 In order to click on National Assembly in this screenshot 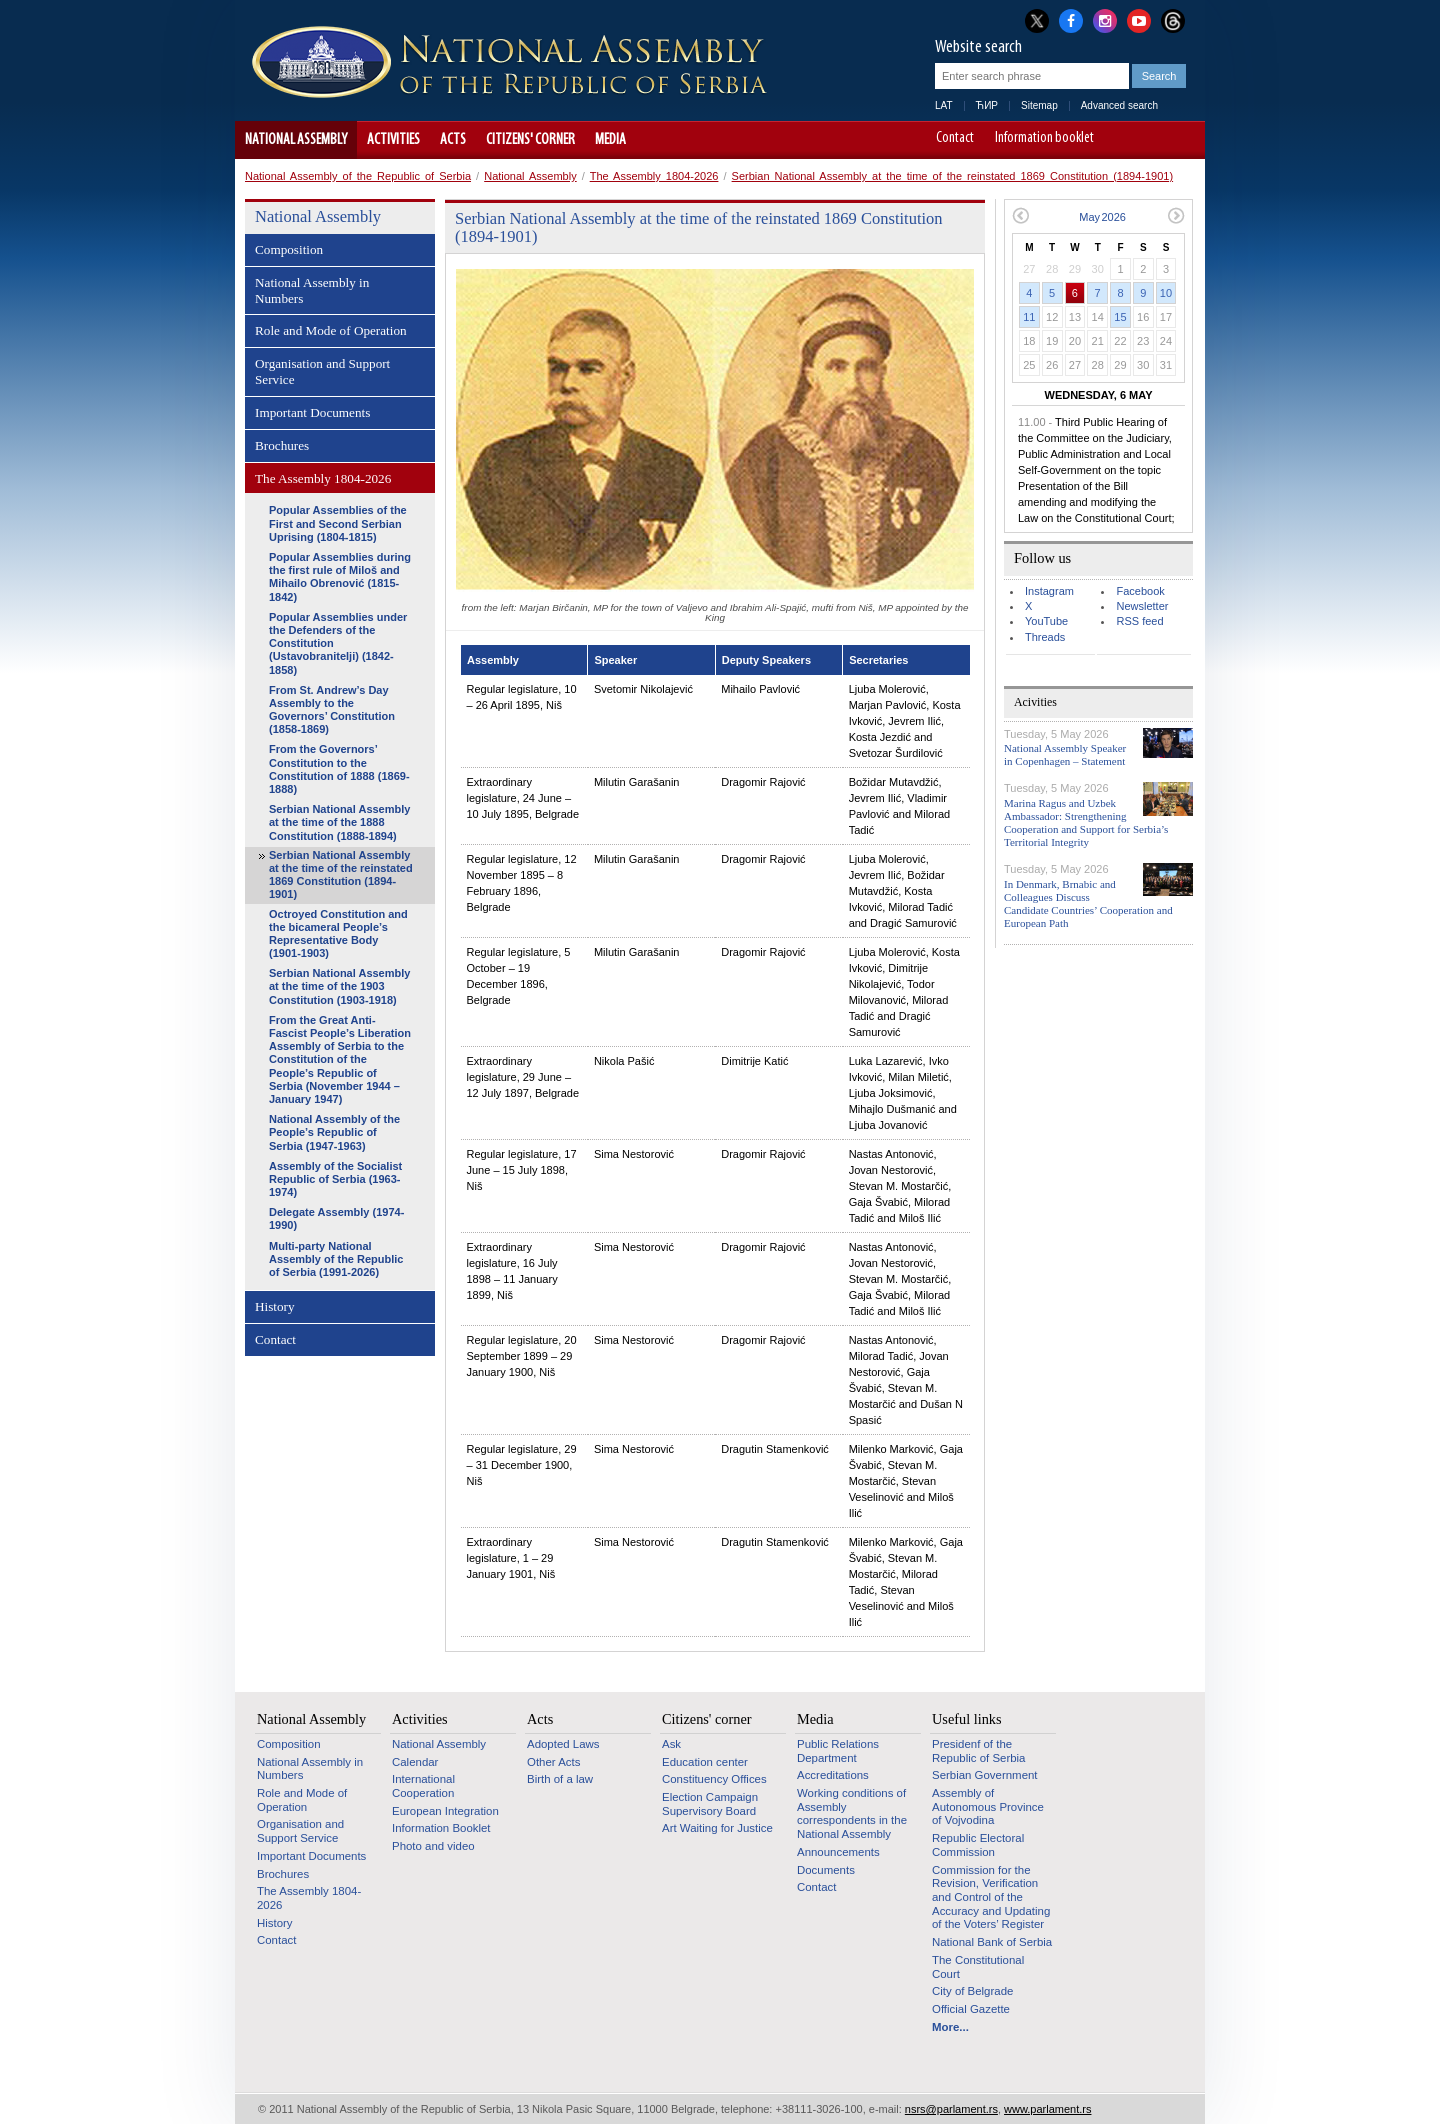, I will do `click(296, 140)`.